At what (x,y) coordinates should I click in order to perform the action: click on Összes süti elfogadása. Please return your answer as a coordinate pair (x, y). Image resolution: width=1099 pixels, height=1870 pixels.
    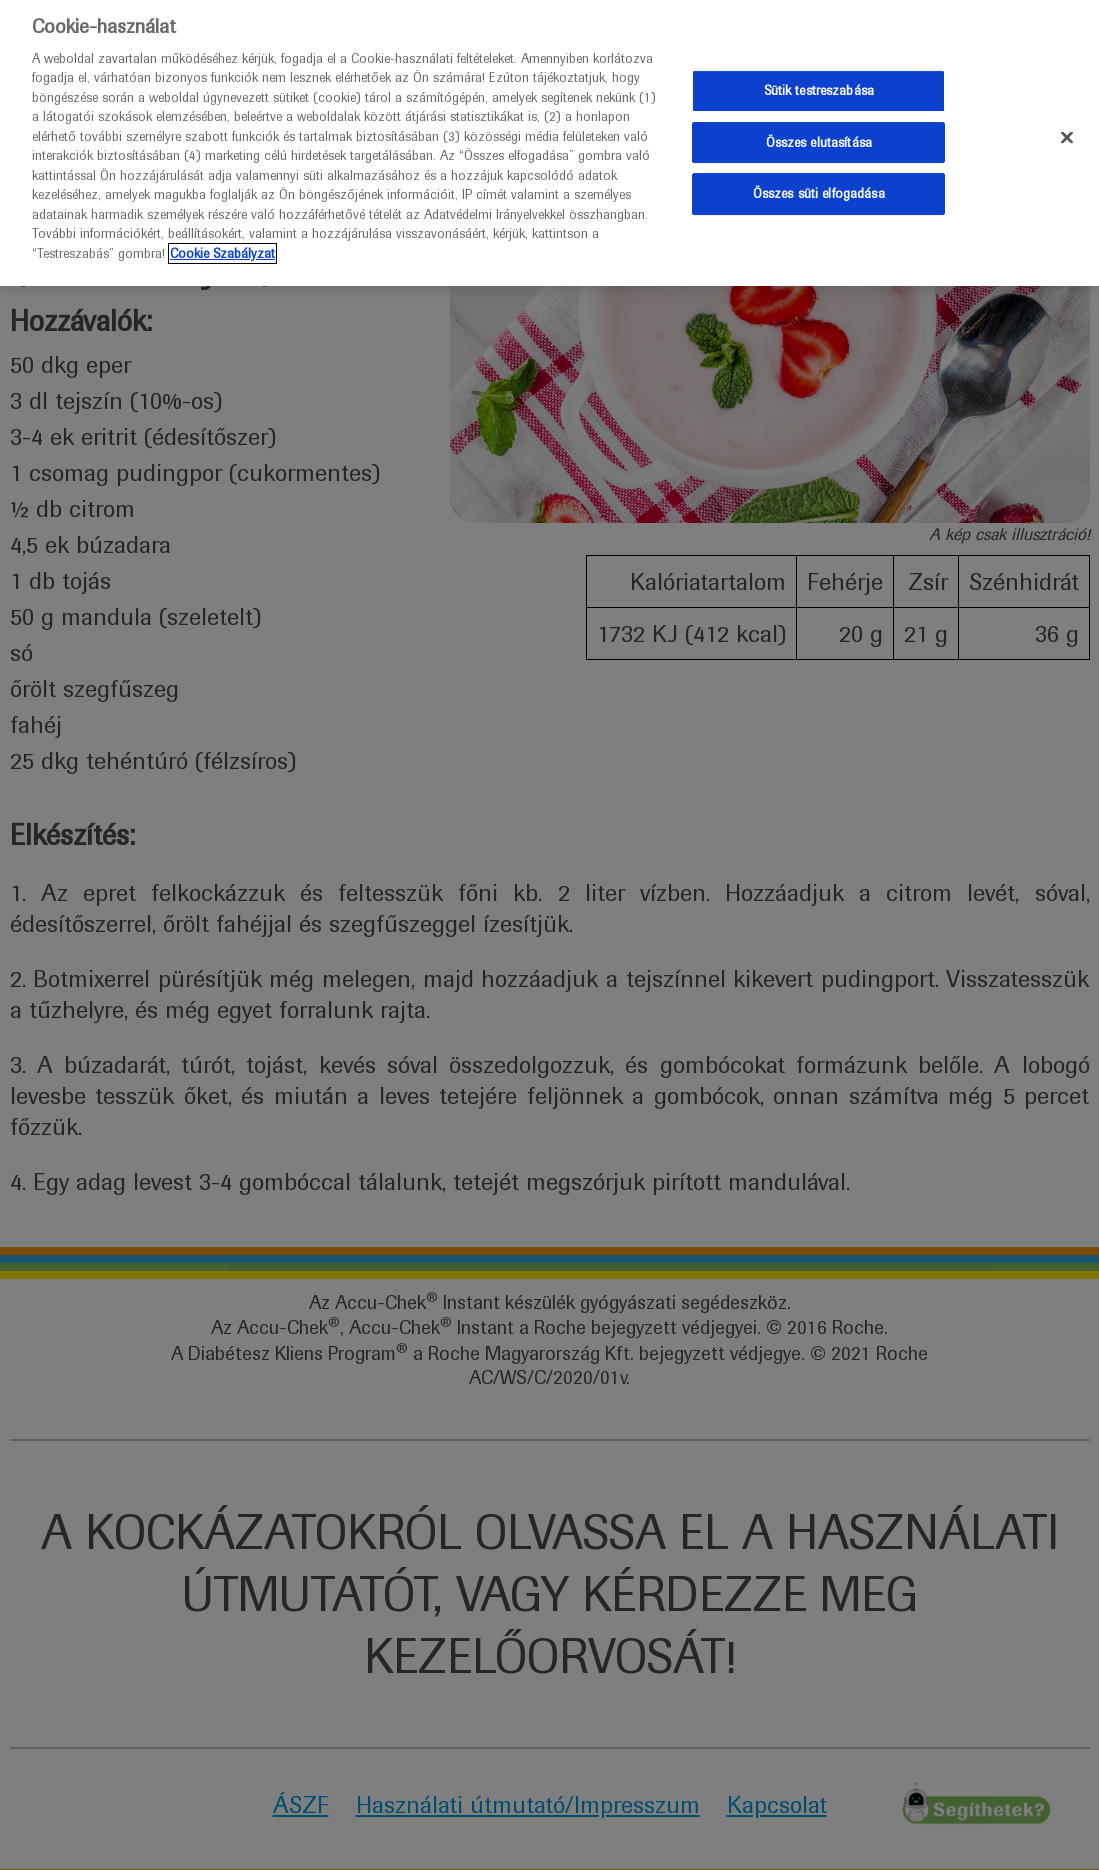
    Looking at the image, I should click on (819, 187).